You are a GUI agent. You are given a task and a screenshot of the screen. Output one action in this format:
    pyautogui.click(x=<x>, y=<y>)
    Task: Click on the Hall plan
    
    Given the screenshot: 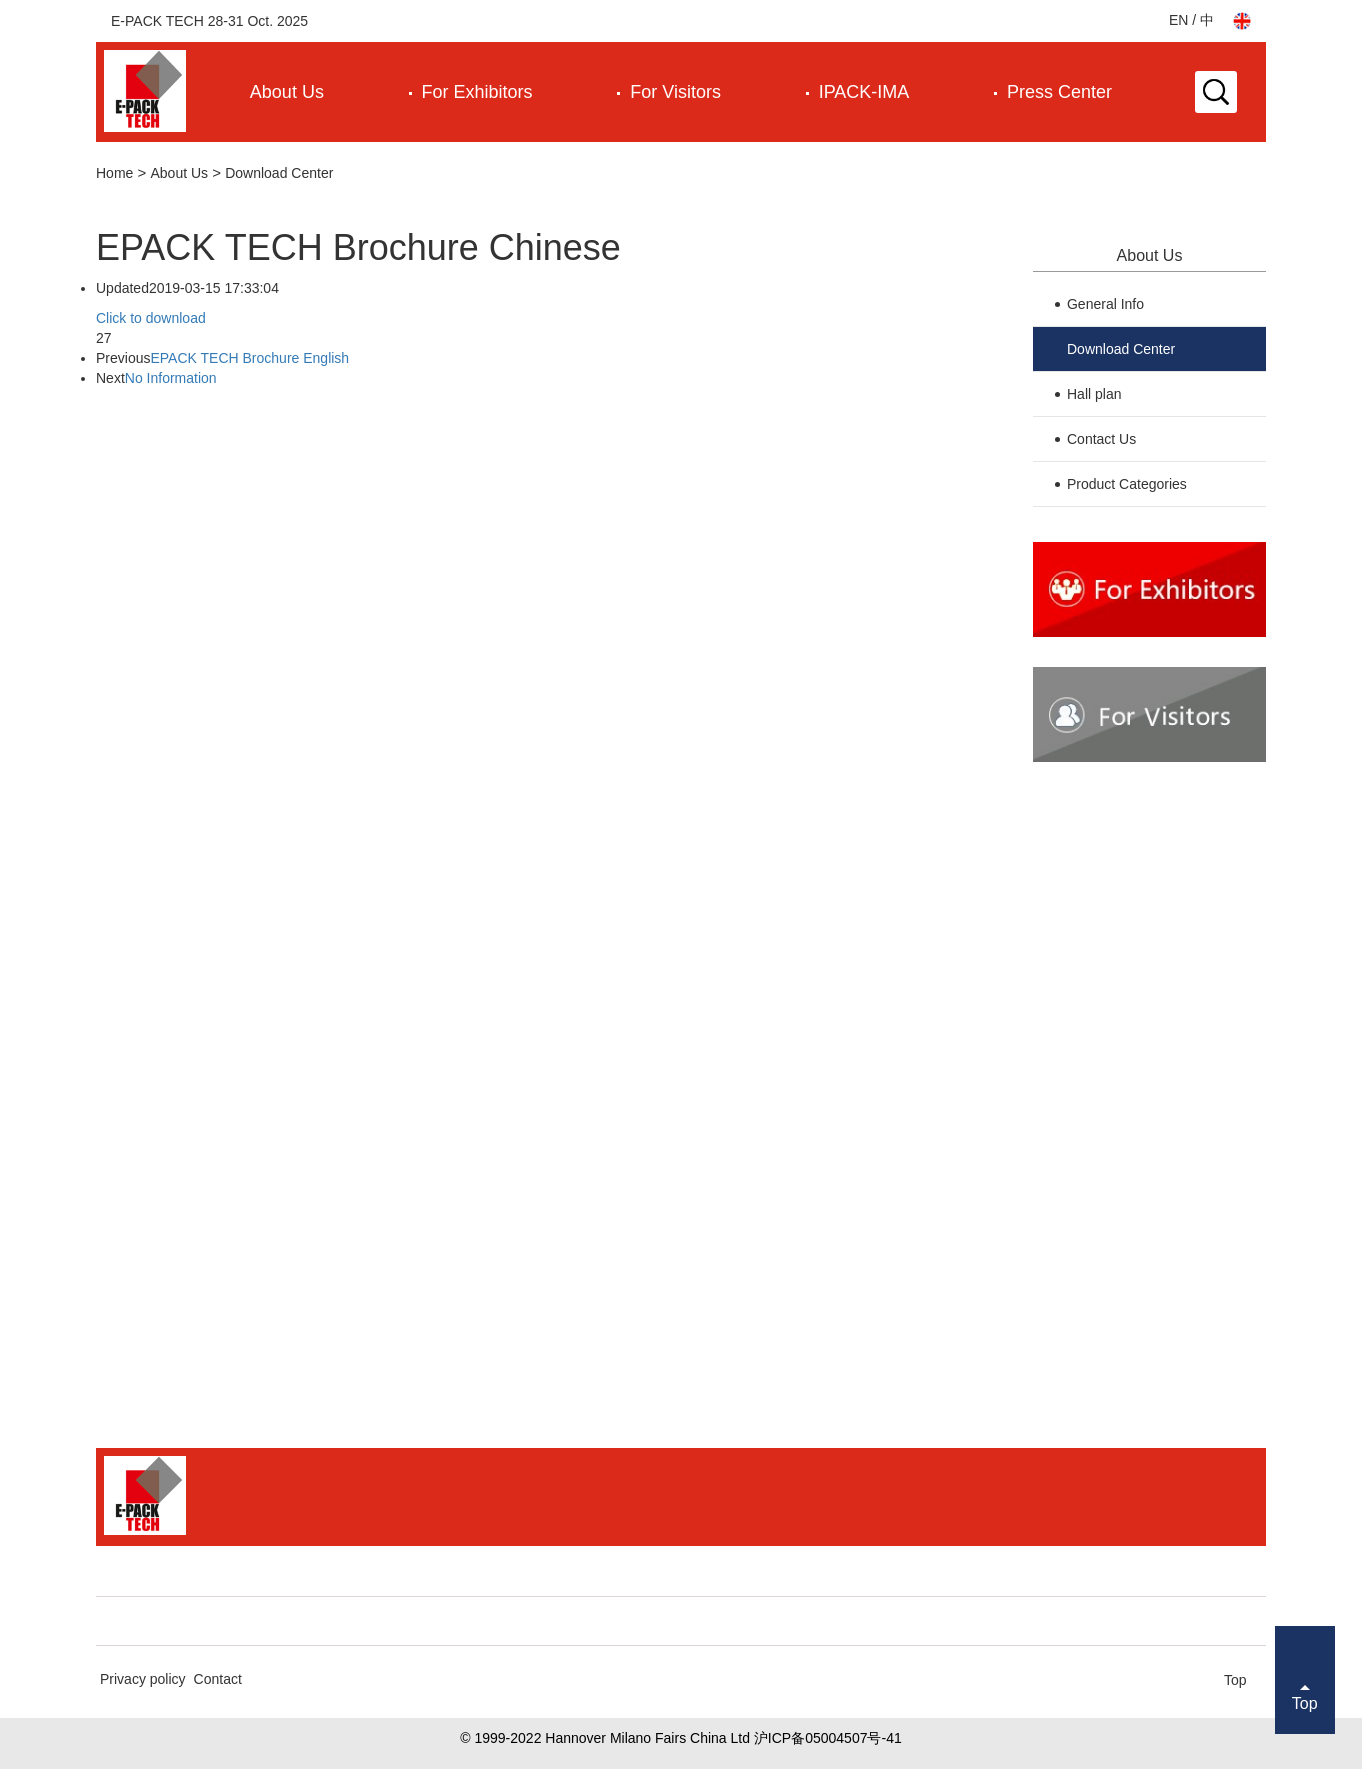 What is the action you would take?
    pyautogui.click(x=1094, y=394)
    